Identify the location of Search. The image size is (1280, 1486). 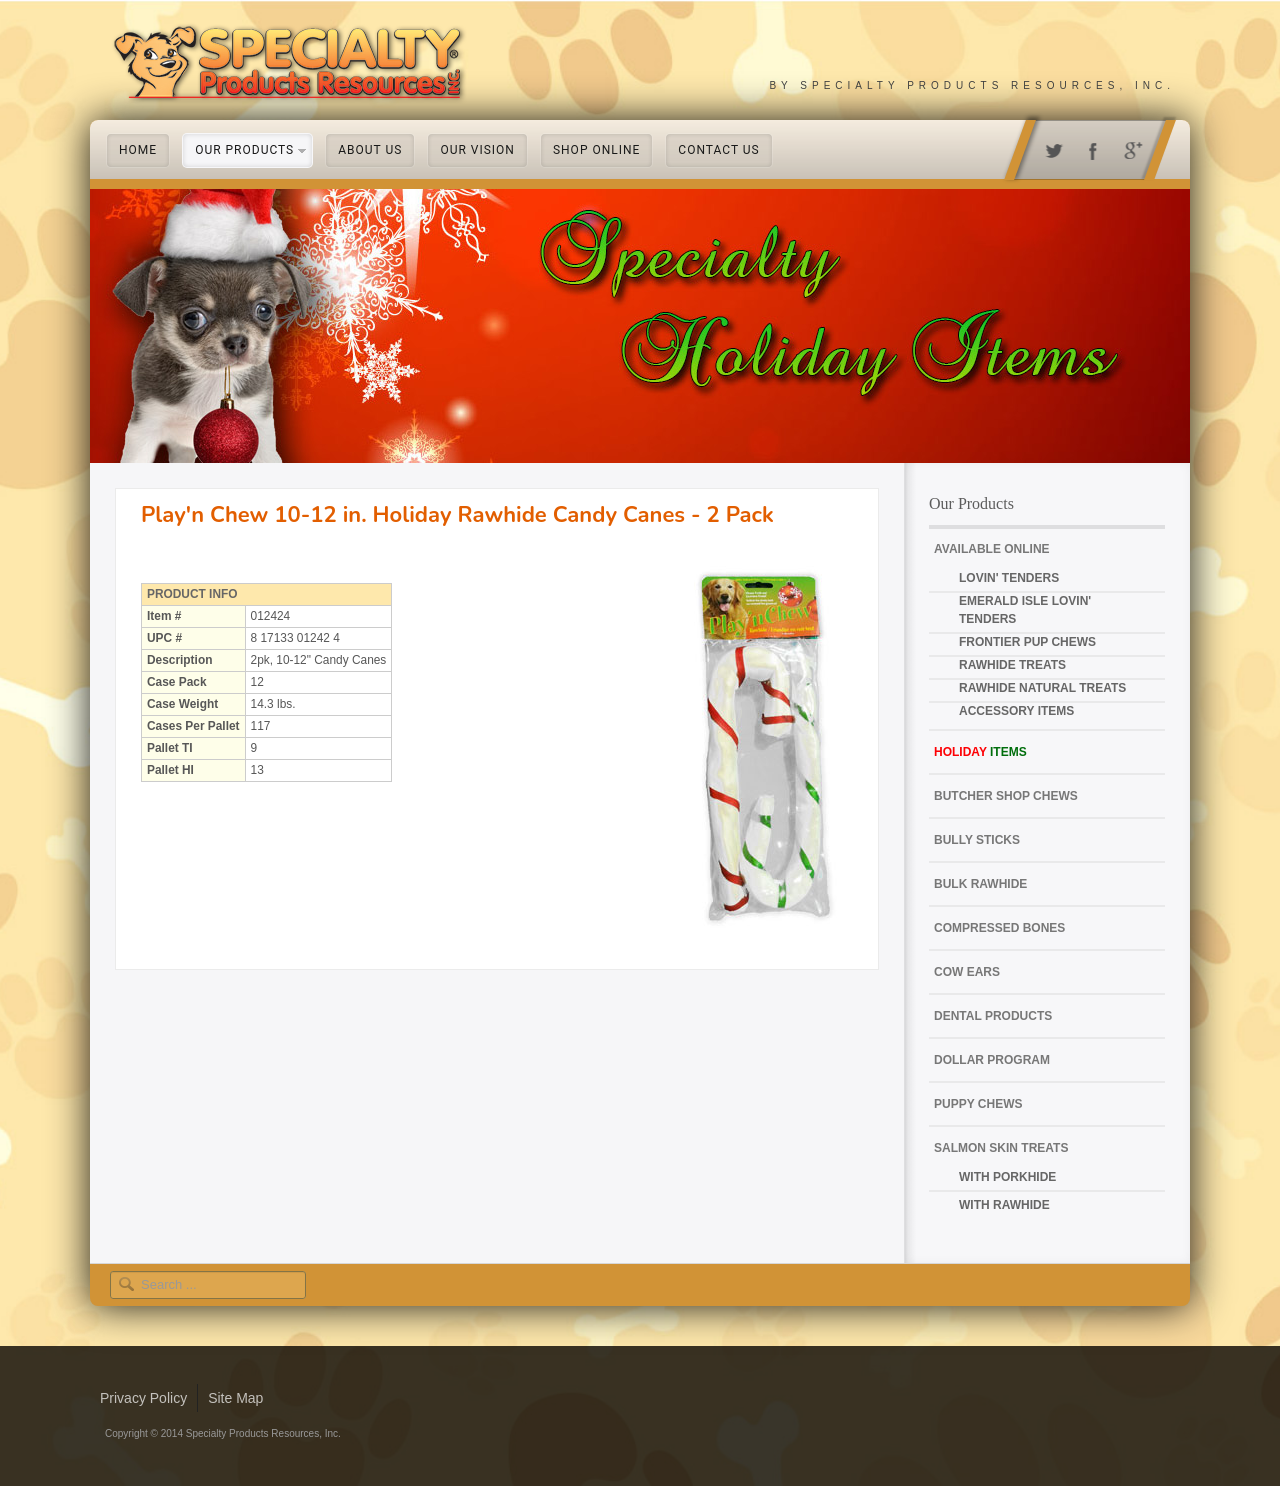
(130, 1271).